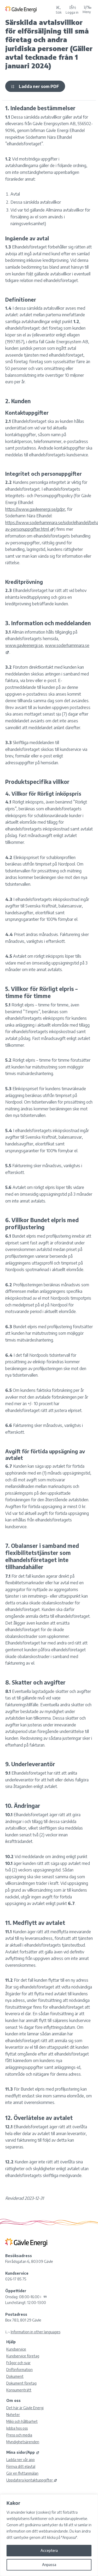 Image resolution: width=98 pixels, height=2576 pixels. What do you see at coordinates (22, 2421) in the screenshot?
I see `Miljö och` at bounding box center [22, 2421].